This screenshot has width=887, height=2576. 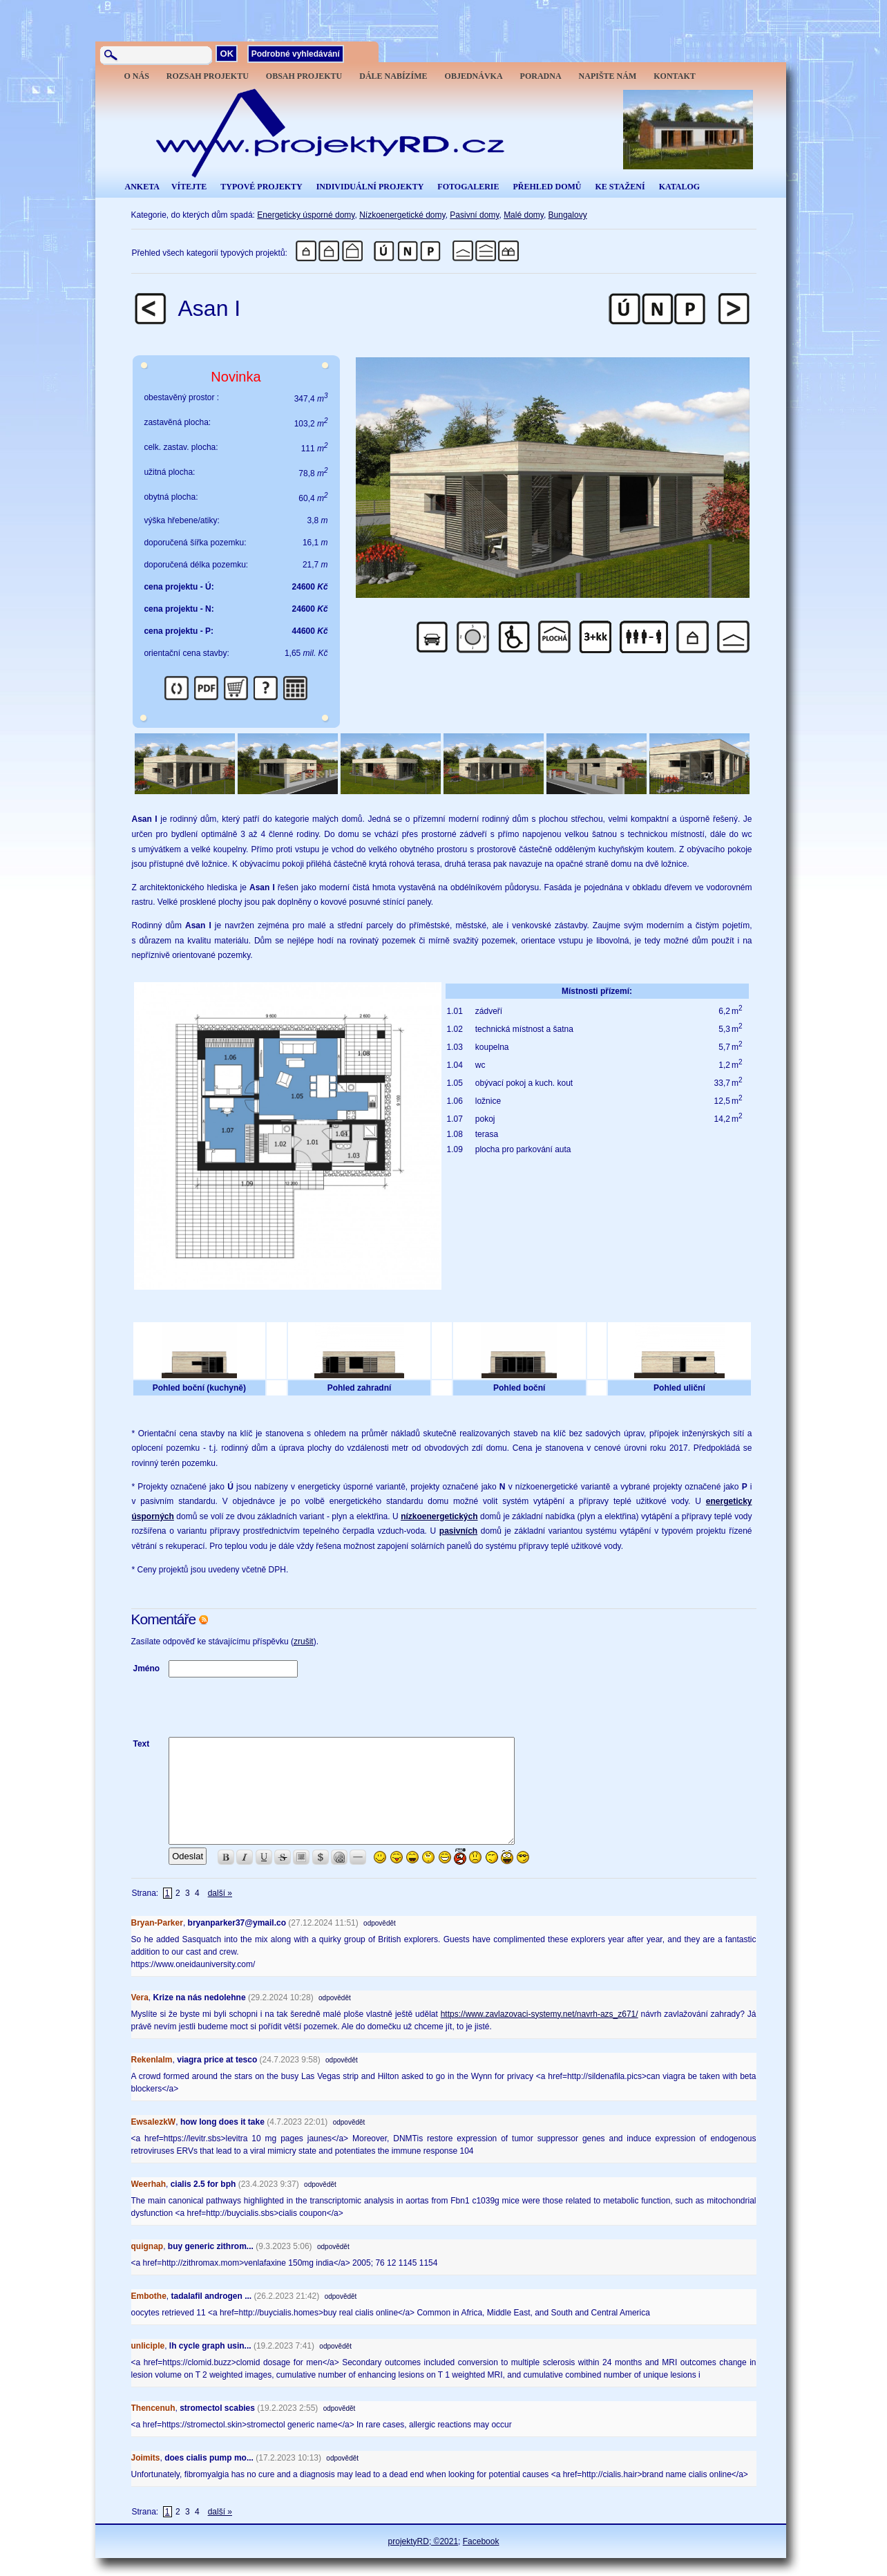 I want to click on Nízkoenergetické domy, so click(x=402, y=215).